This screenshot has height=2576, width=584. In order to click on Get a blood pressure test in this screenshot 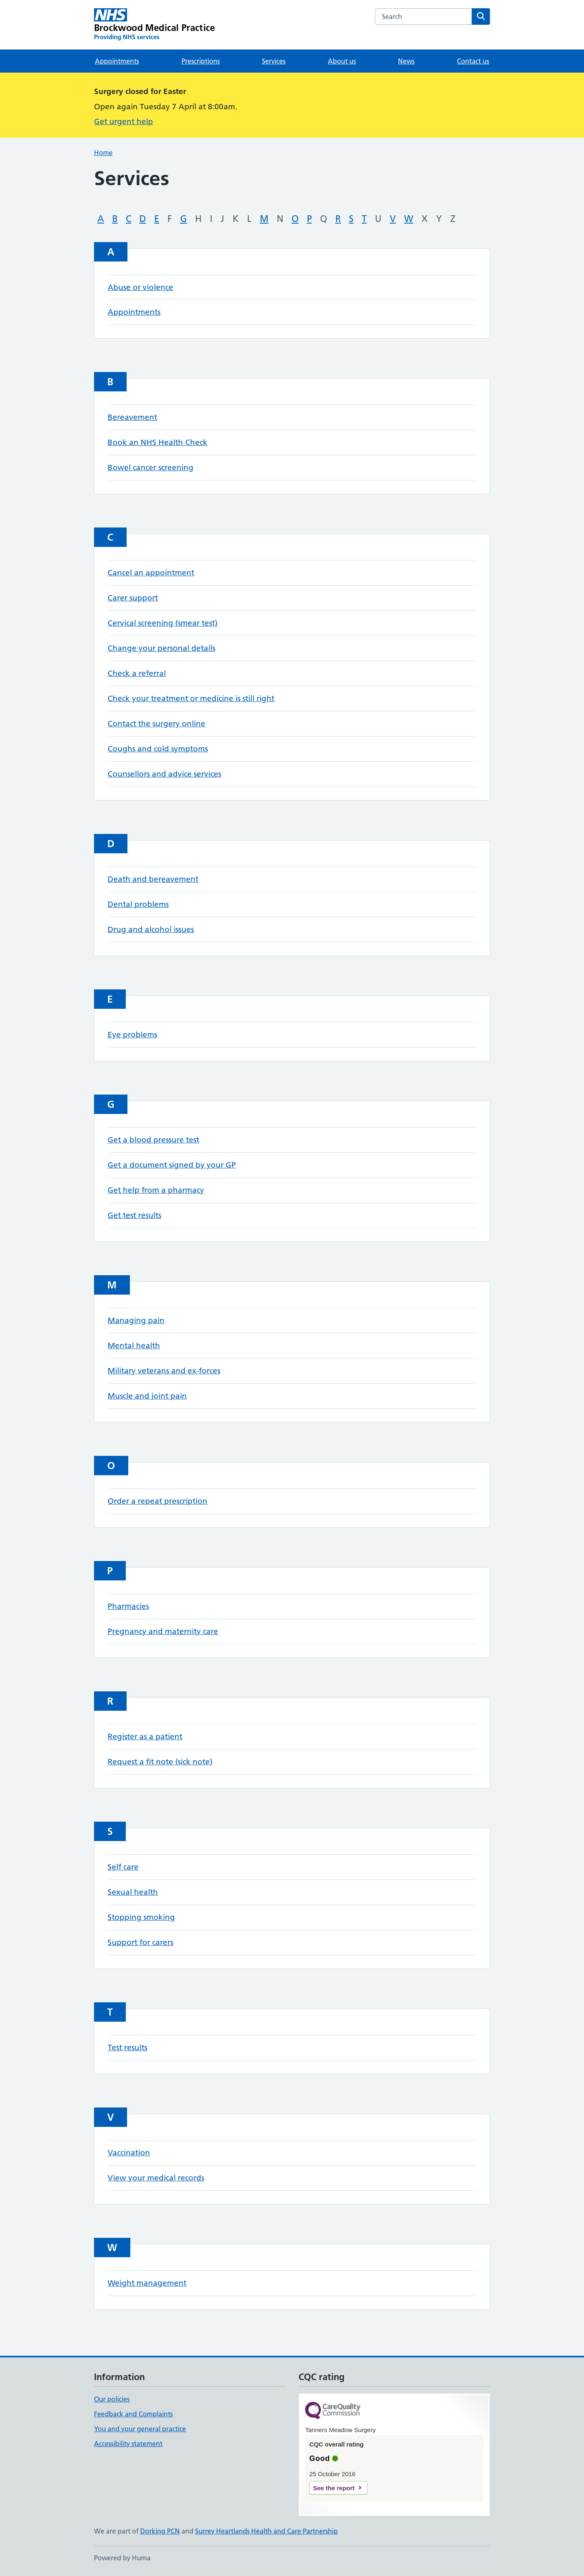, I will do `click(153, 1139)`.